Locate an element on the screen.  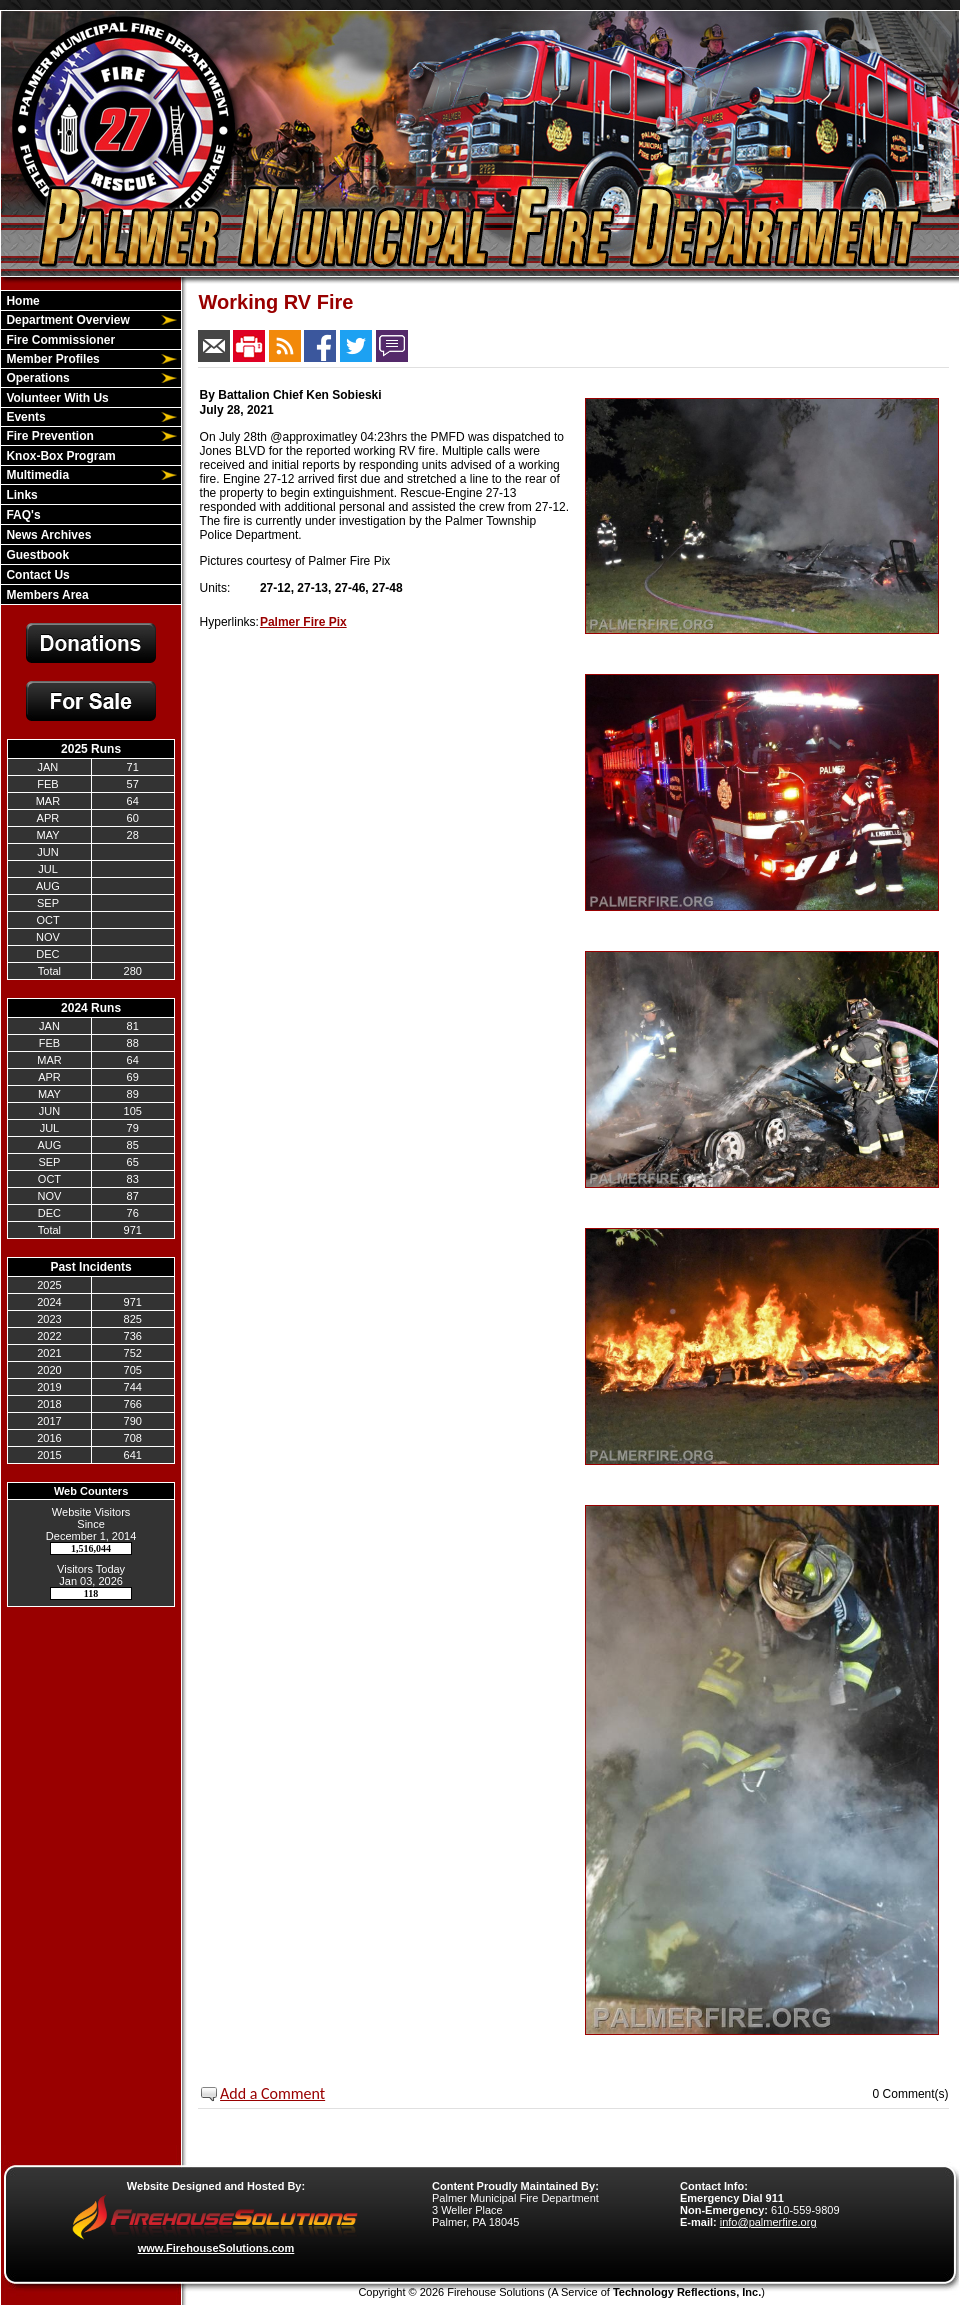
Members Area is located at coordinates (46, 595).